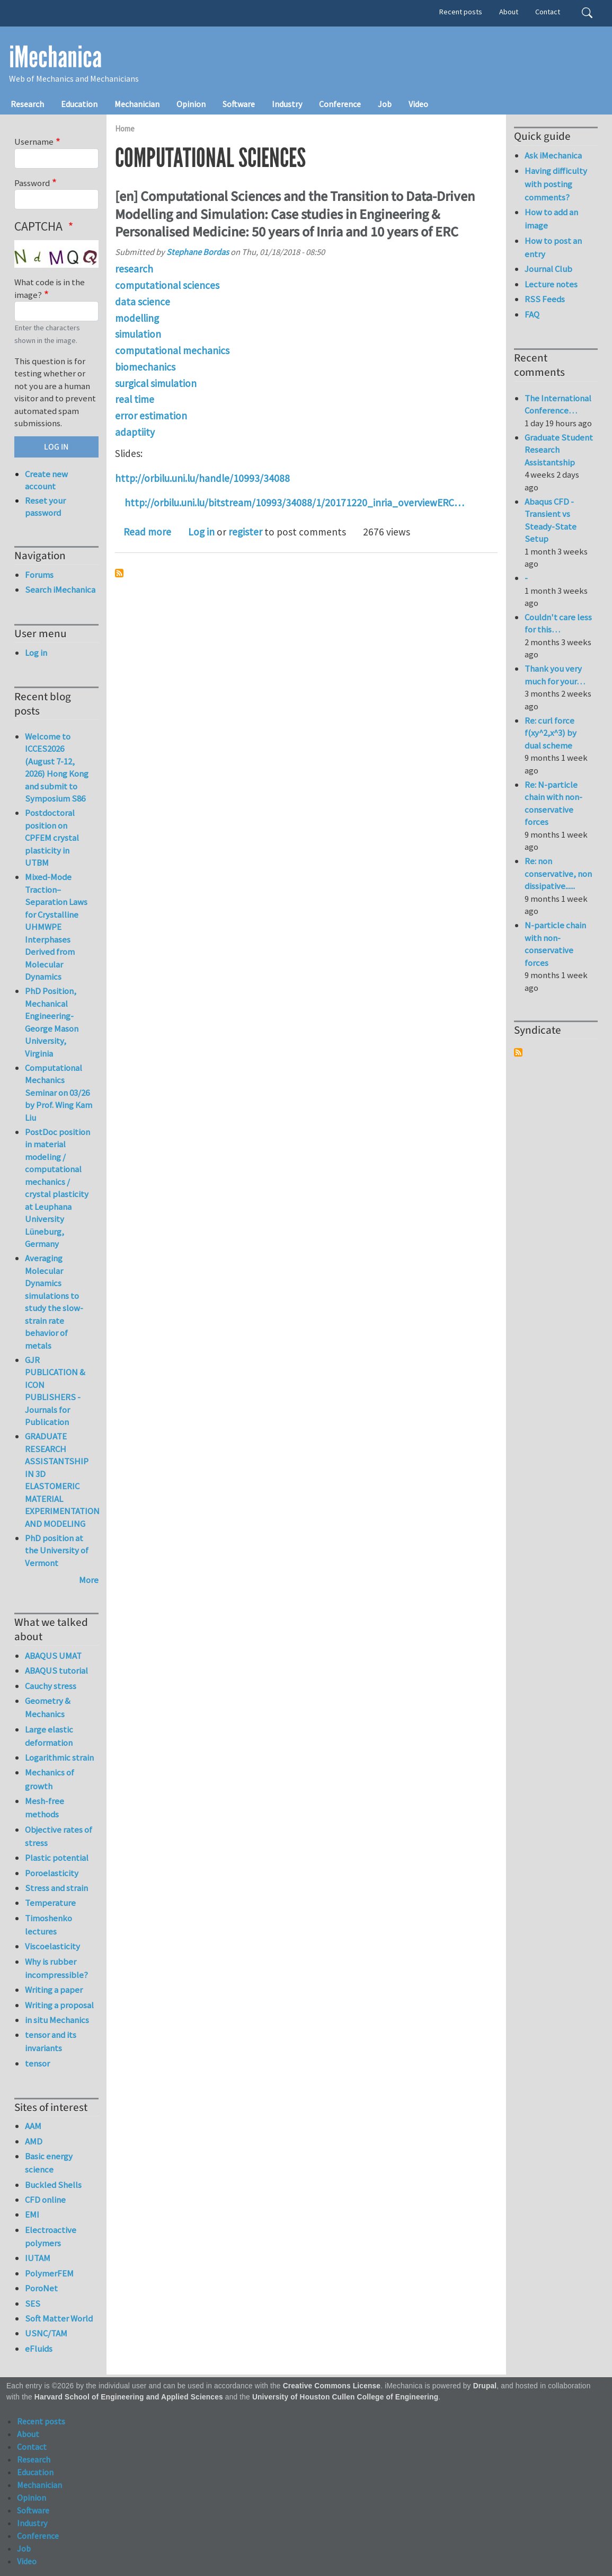 The height and width of the screenshot is (2576, 612). What do you see at coordinates (558, 873) in the screenshot?
I see `Re: non conservative, non dissipative......` at bounding box center [558, 873].